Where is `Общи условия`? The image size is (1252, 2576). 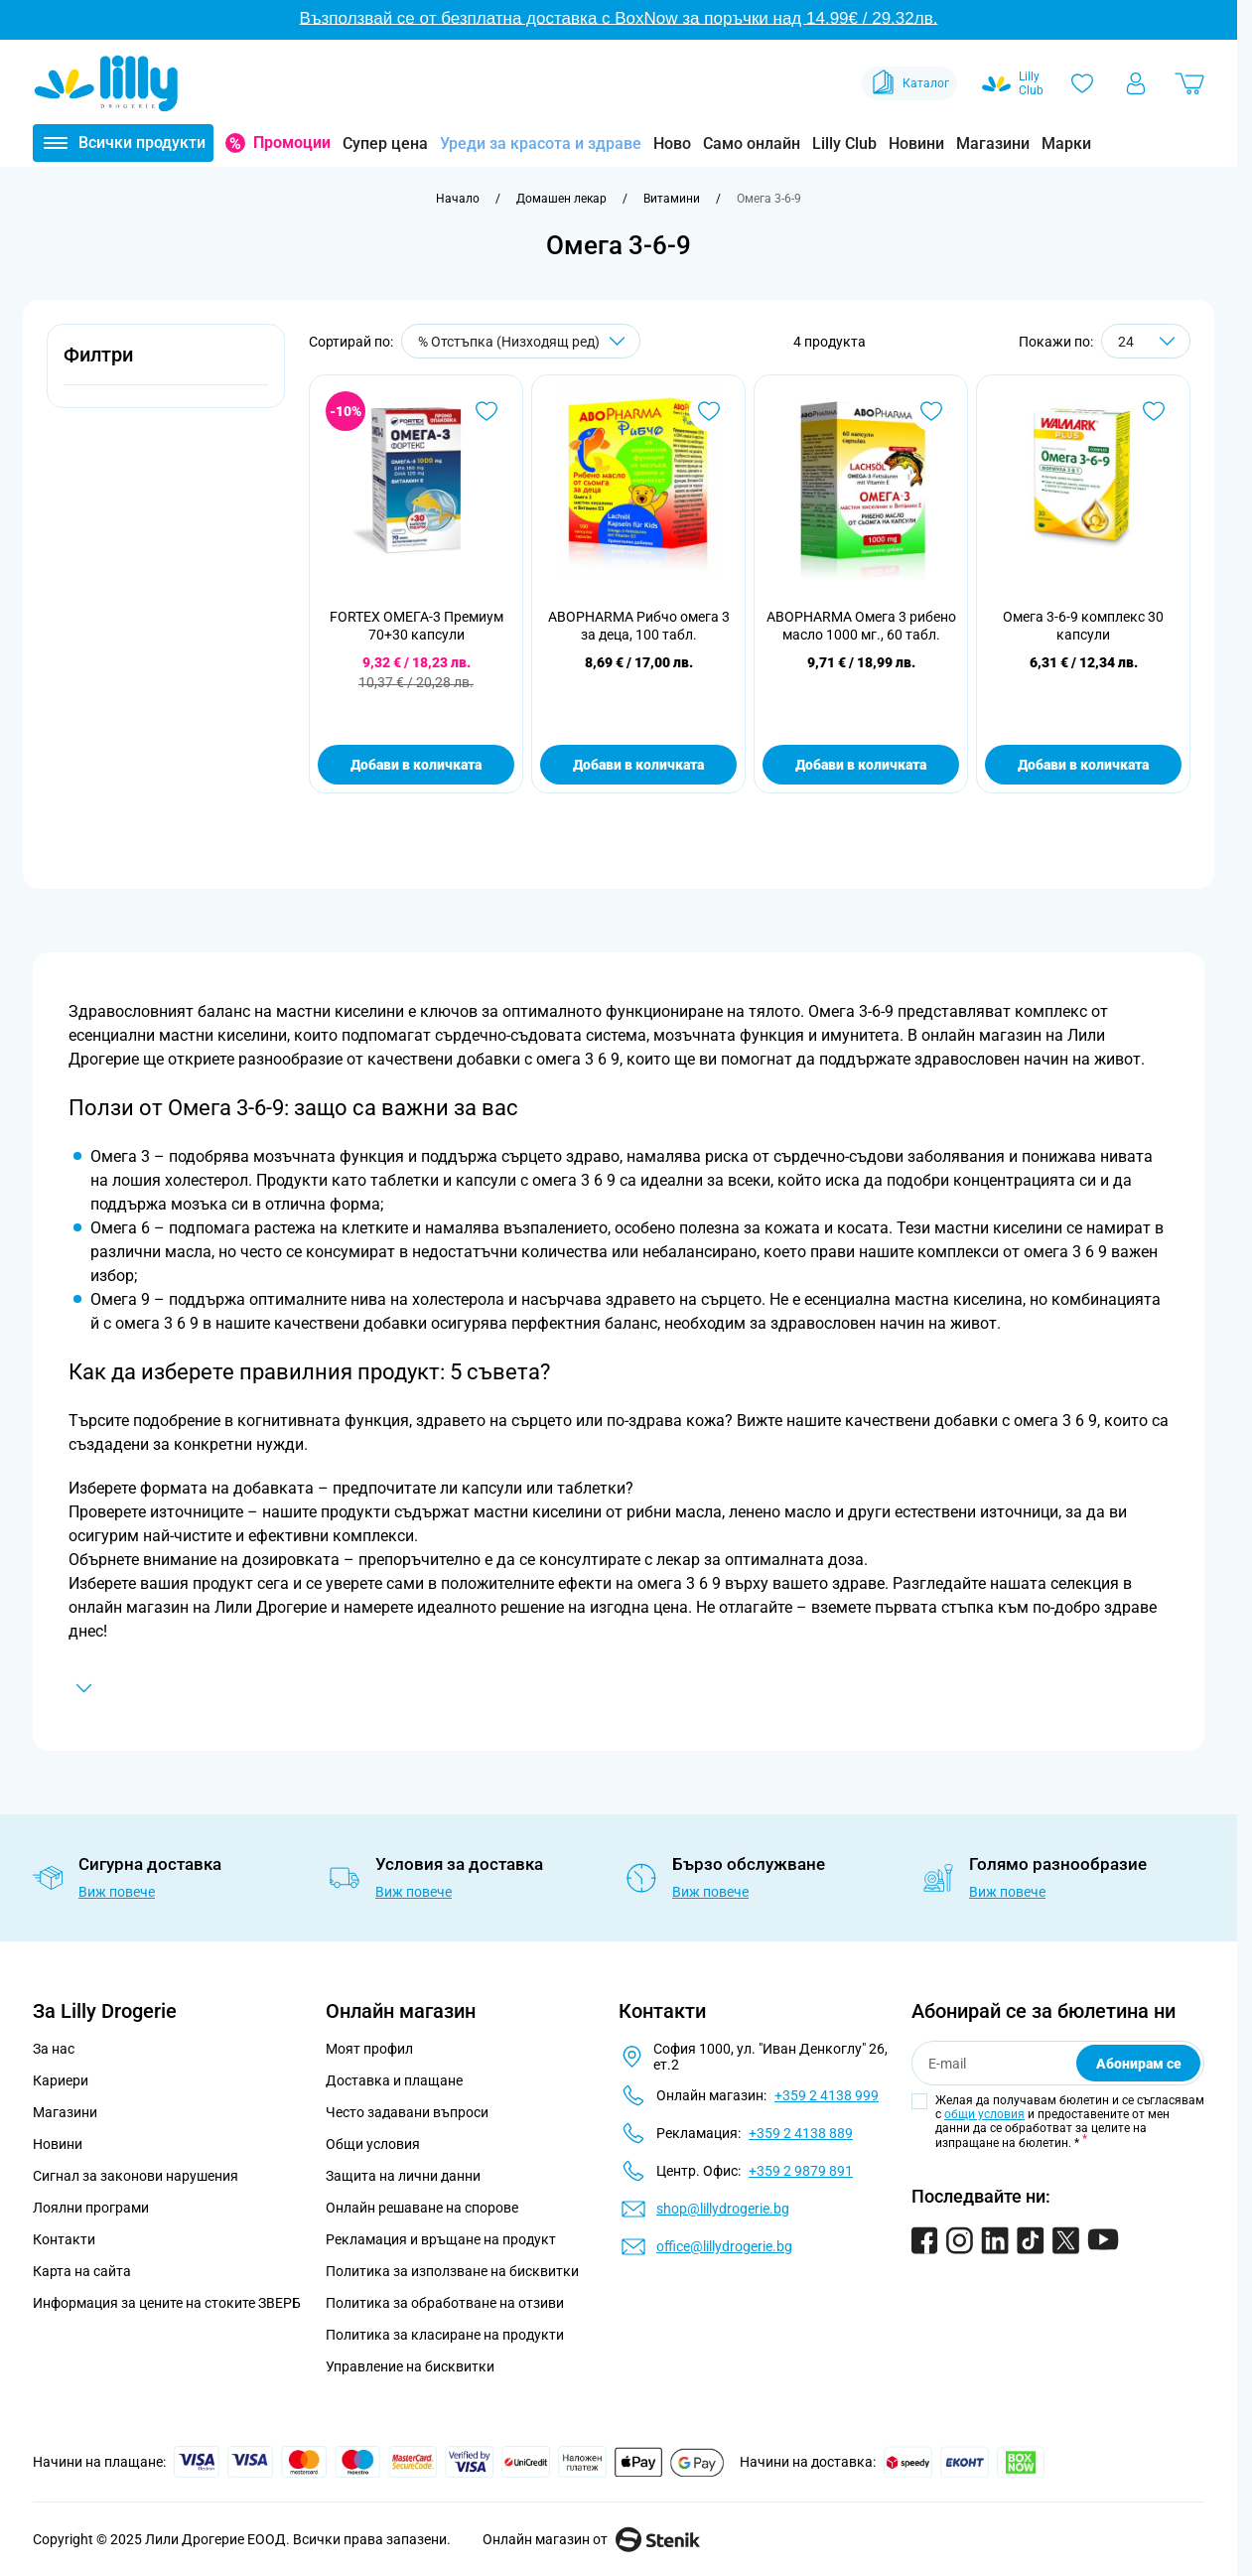 Общи условия is located at coordinates (373, 2144).